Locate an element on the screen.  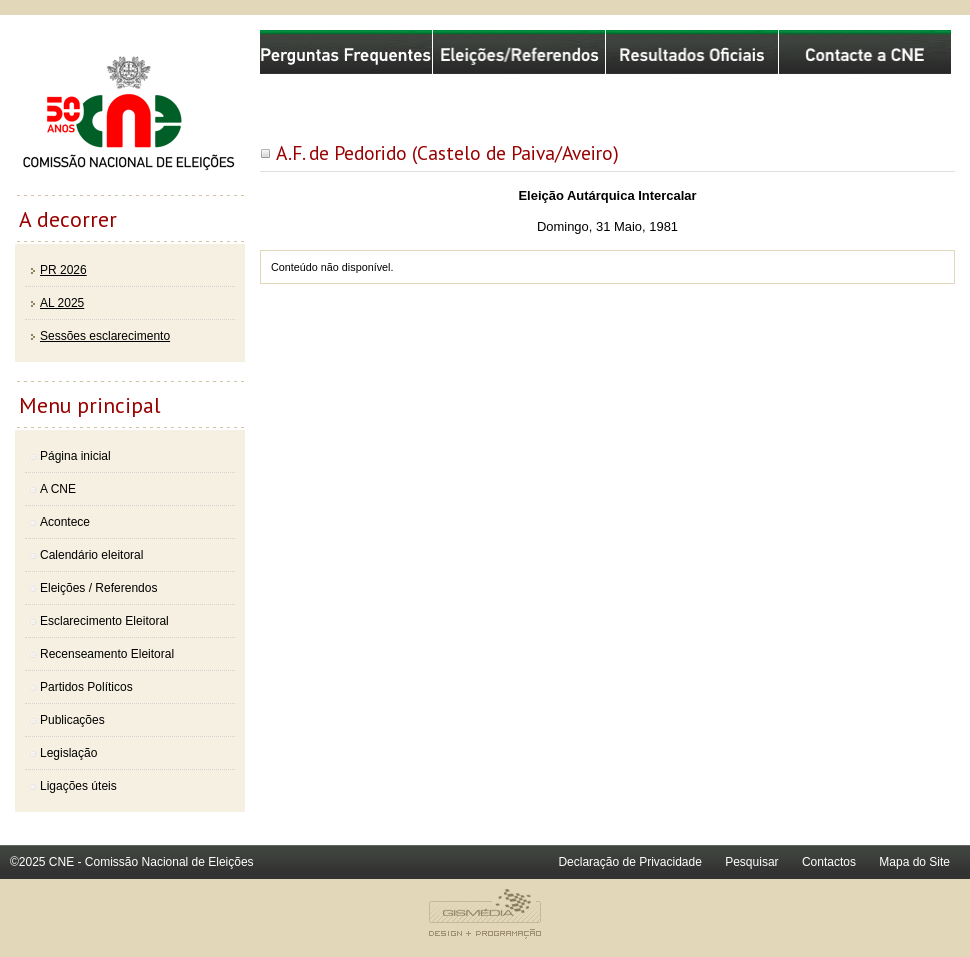
Publicações is located at coordinates (72, 720).